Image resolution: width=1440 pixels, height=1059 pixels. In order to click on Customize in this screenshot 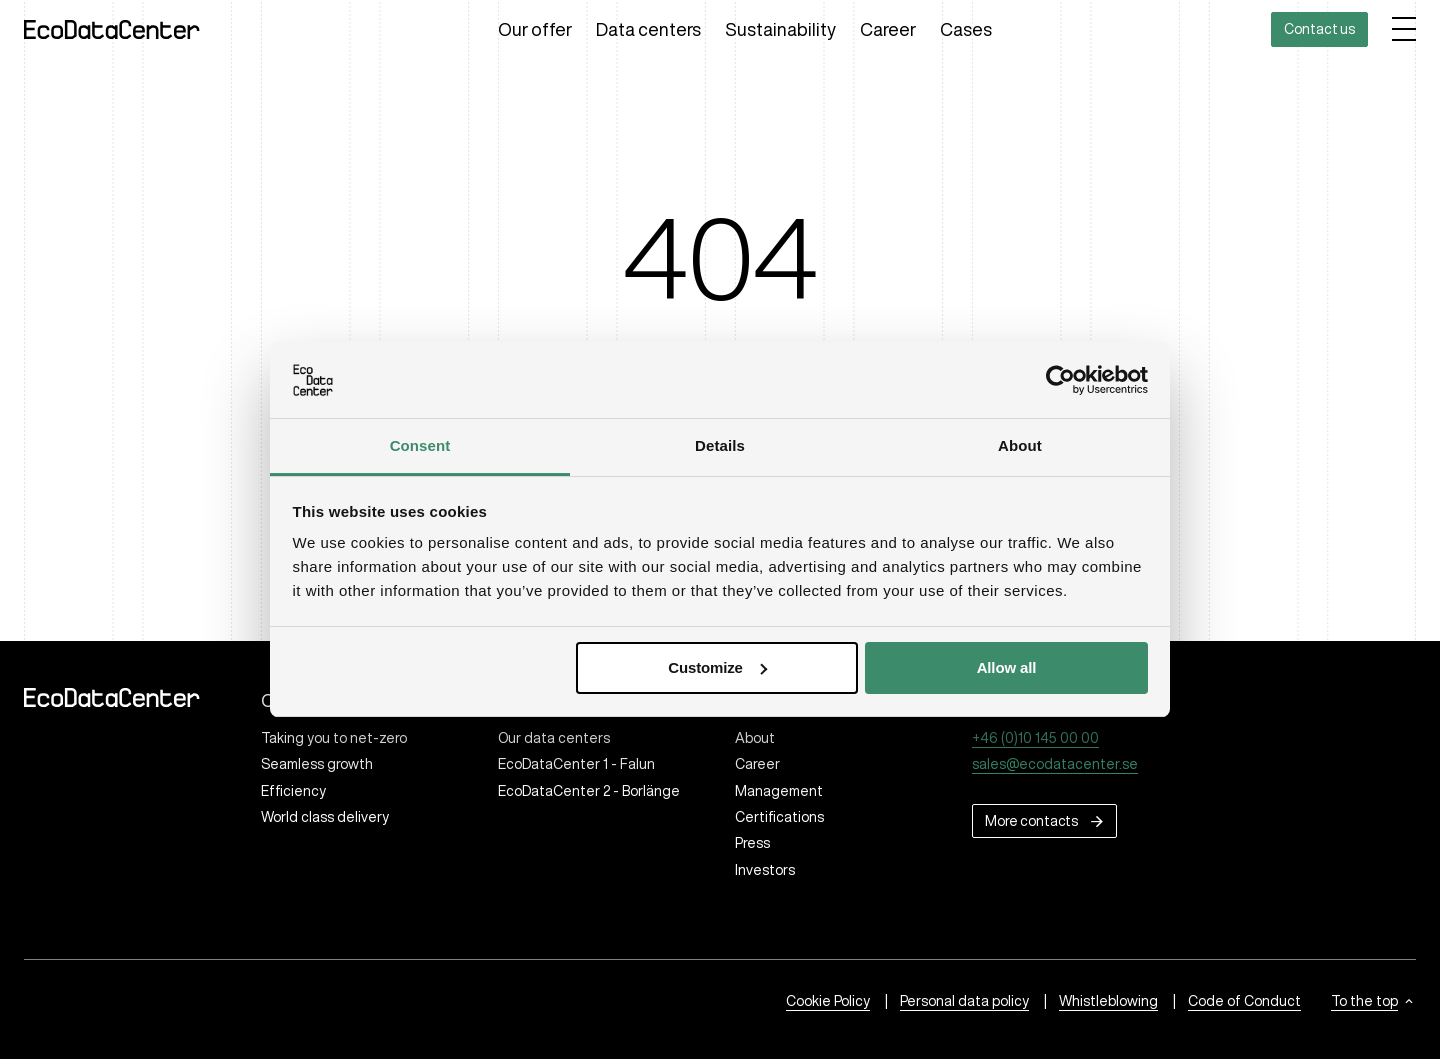, I will do `click(717, 667)`.